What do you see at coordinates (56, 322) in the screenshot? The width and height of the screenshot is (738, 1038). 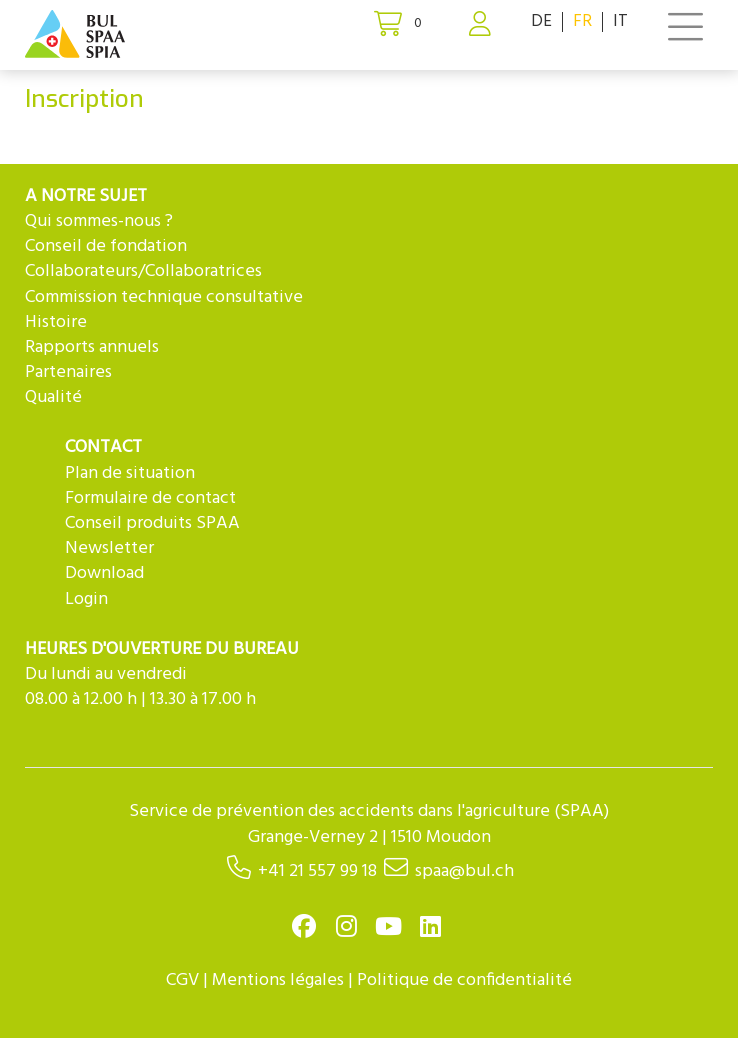 I see `Histoire` at bounding box center [56, 322].